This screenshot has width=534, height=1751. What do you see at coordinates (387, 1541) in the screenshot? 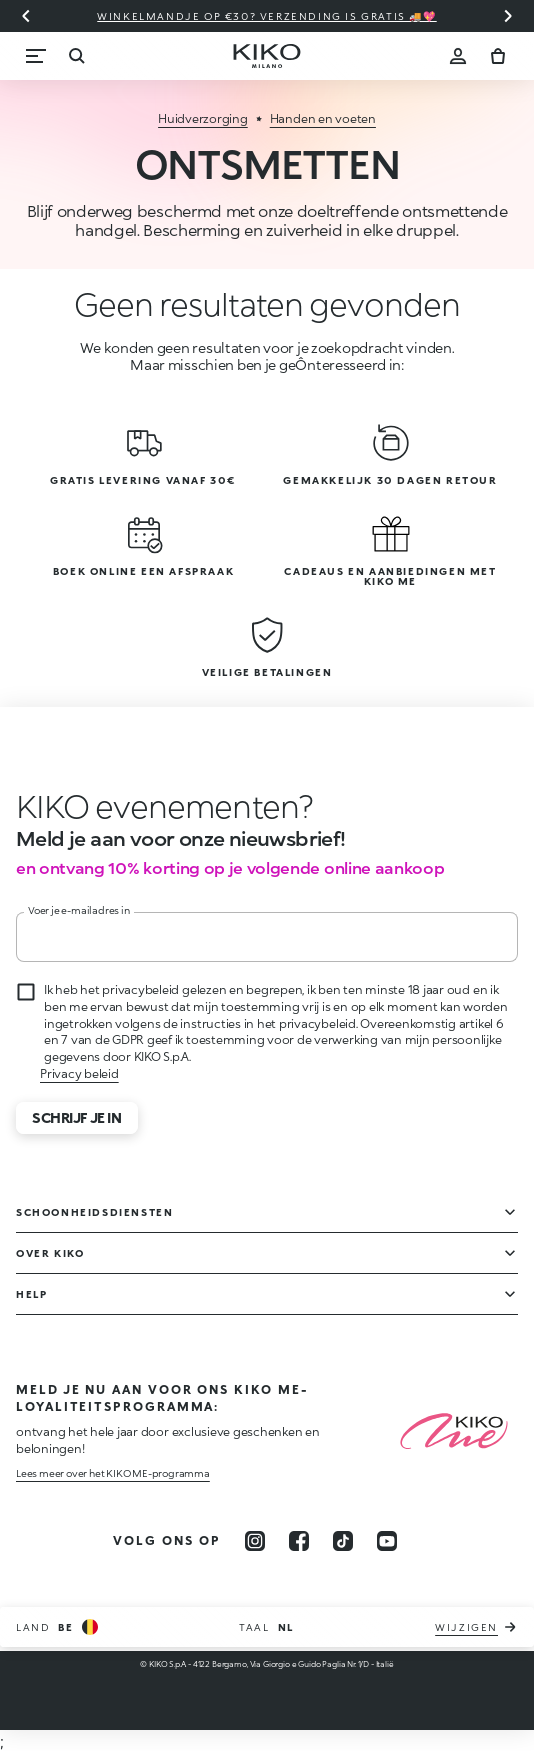
I see `[youtube]` at bounding box center [387, 1541].